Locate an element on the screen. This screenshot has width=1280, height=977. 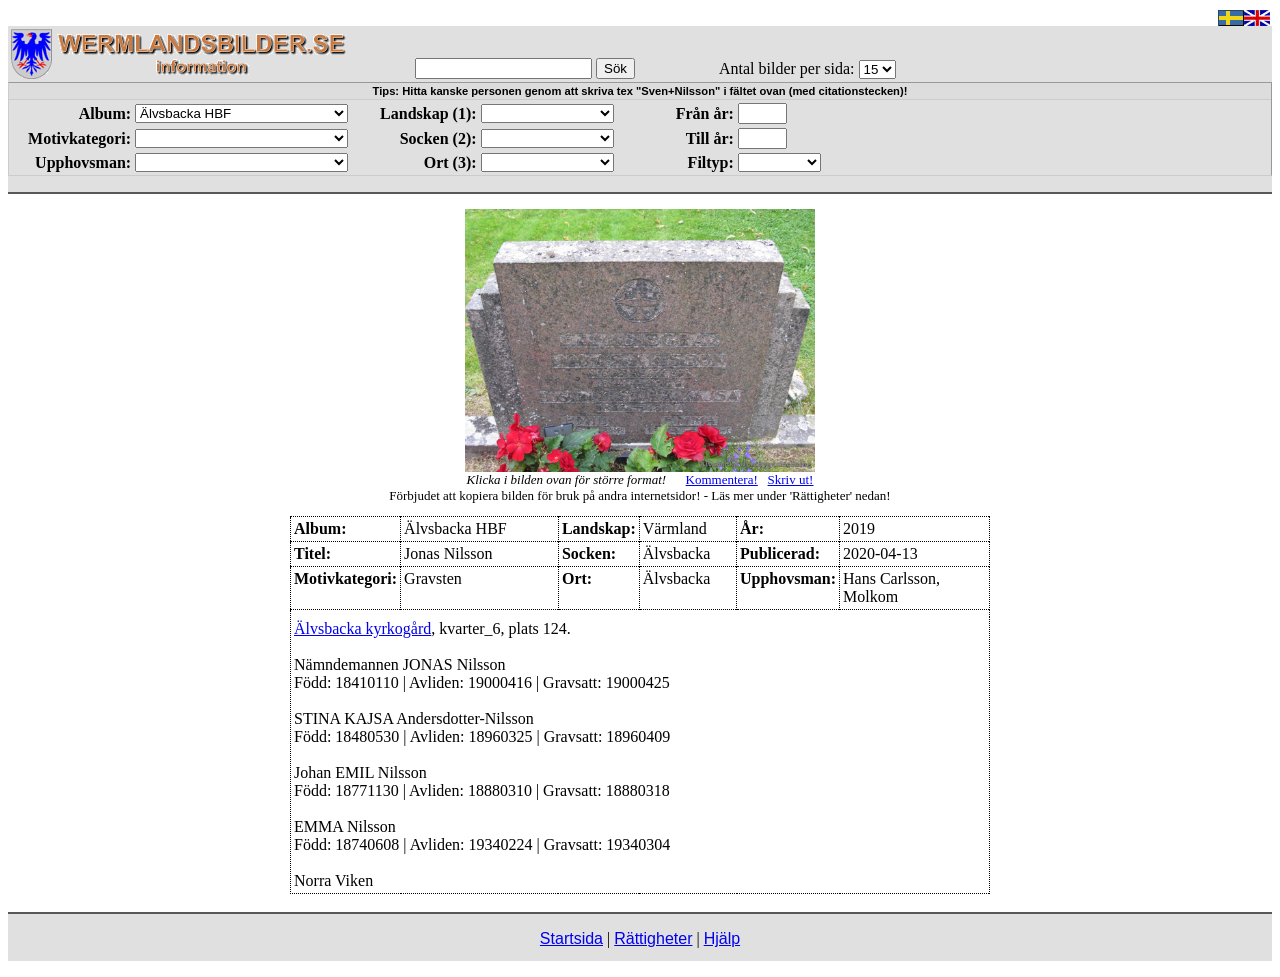
Startsida is located at coordinates (571, 938).